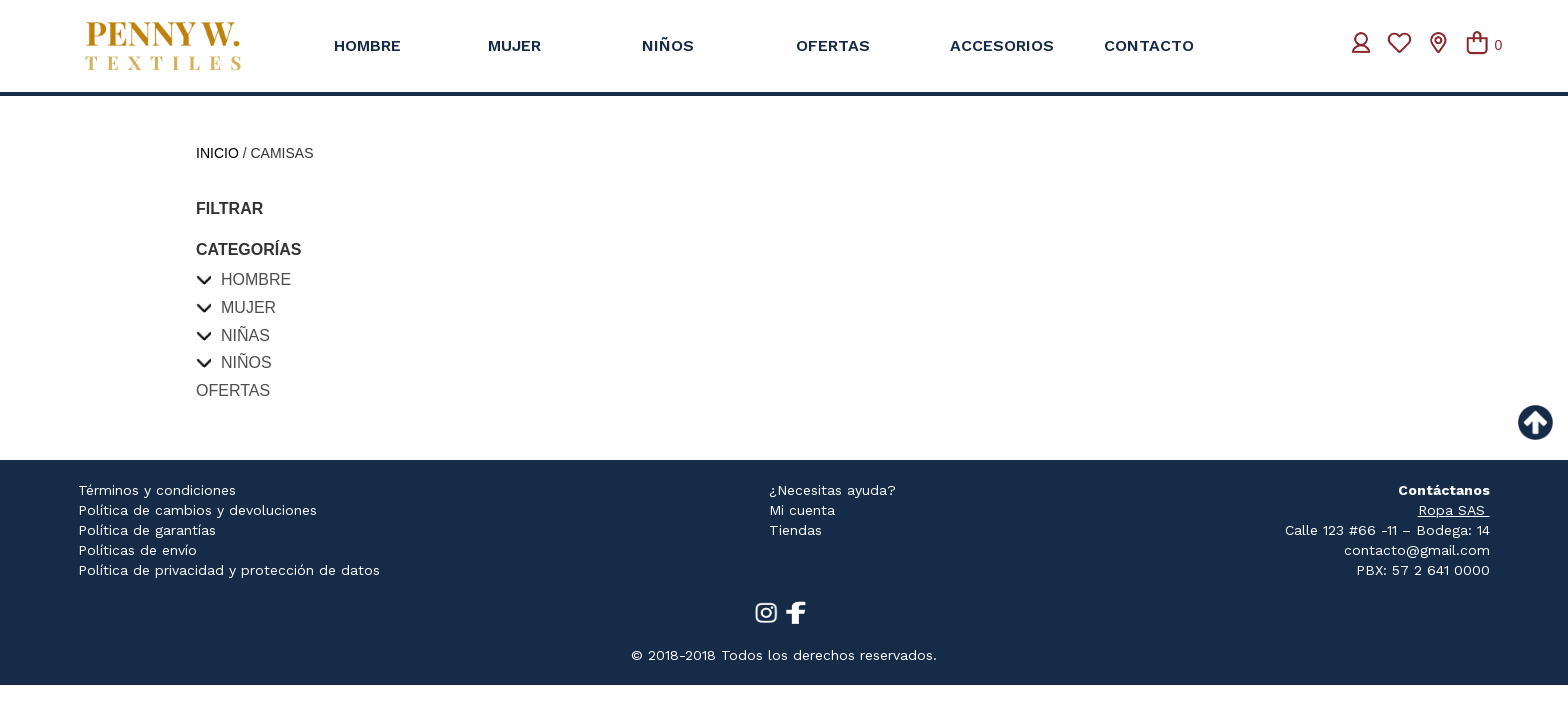 This screenshot has width=1568, height=720. Describe the element at coordinates (514, 45) in the screenshot. I see `MUJER` at that location.